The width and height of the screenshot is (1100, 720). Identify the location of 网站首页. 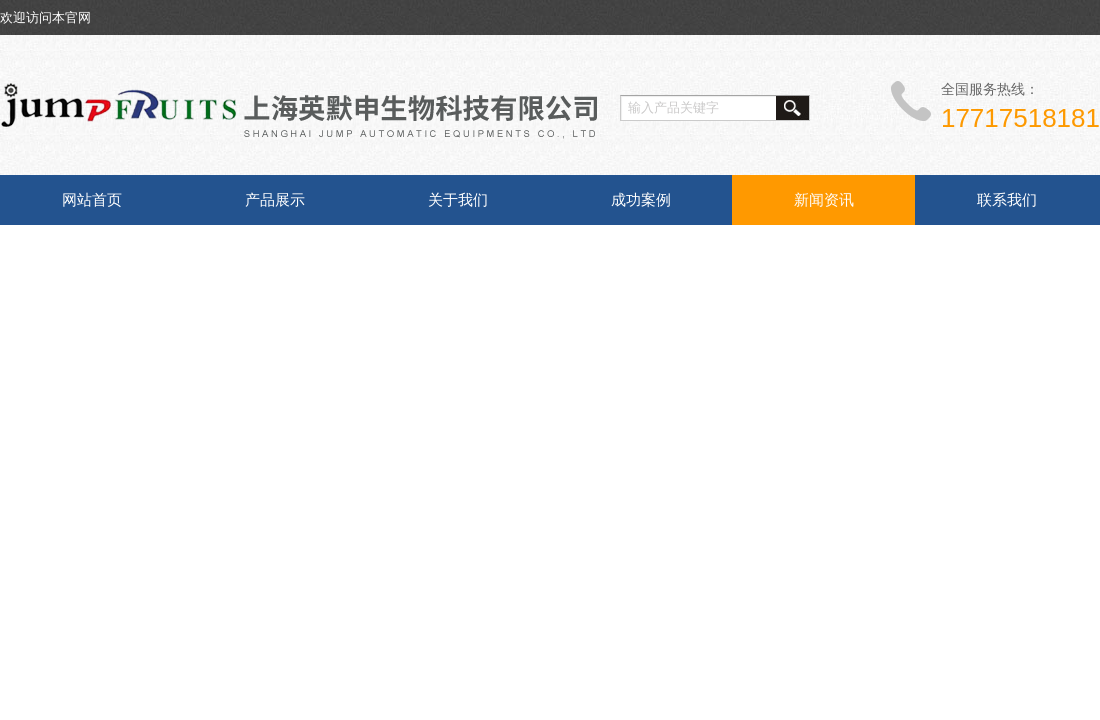
(92, 199).